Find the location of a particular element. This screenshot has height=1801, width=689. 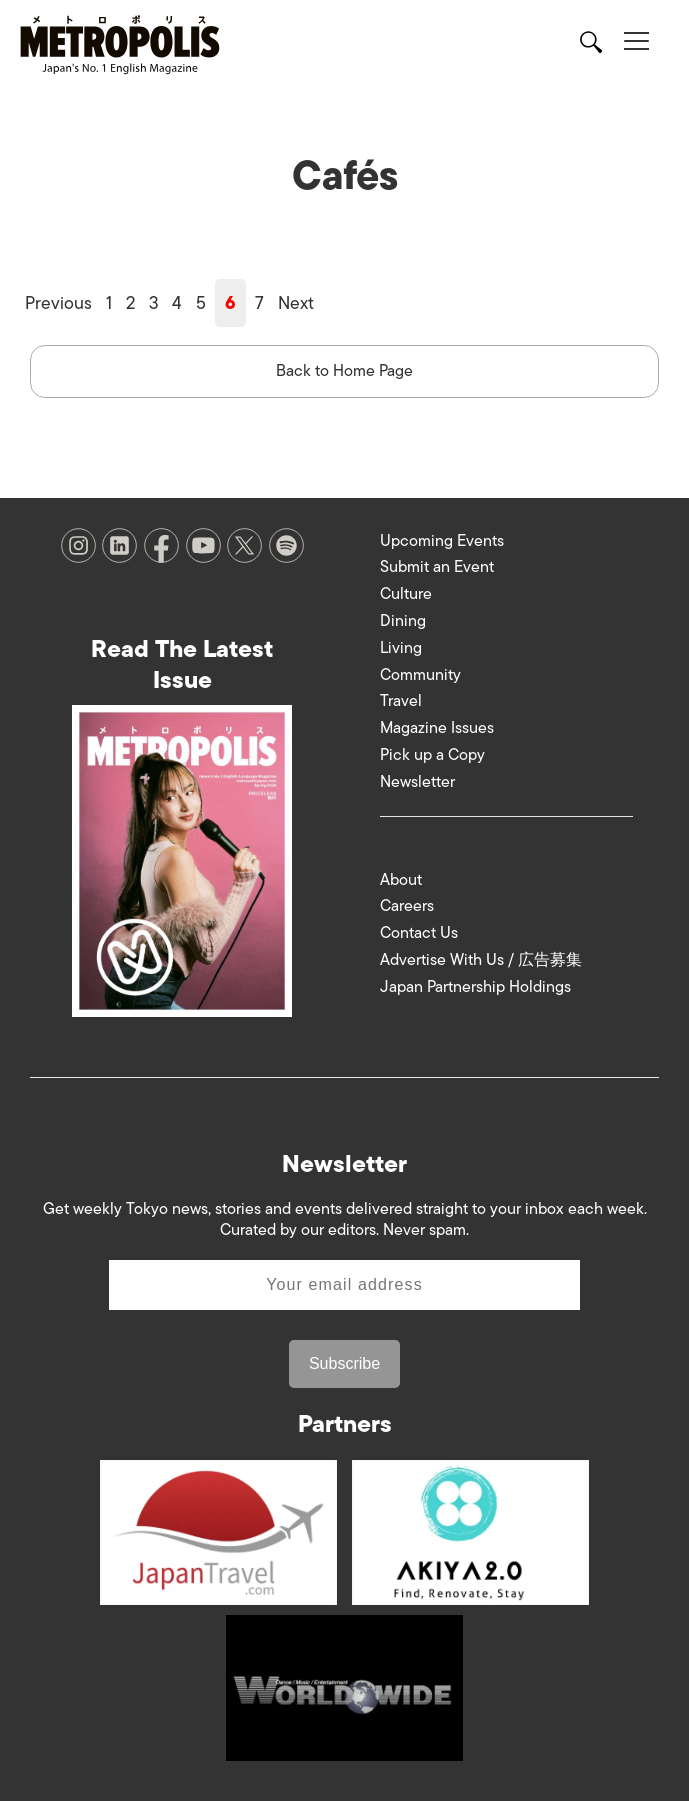

About is located at coordinates (401, 880).